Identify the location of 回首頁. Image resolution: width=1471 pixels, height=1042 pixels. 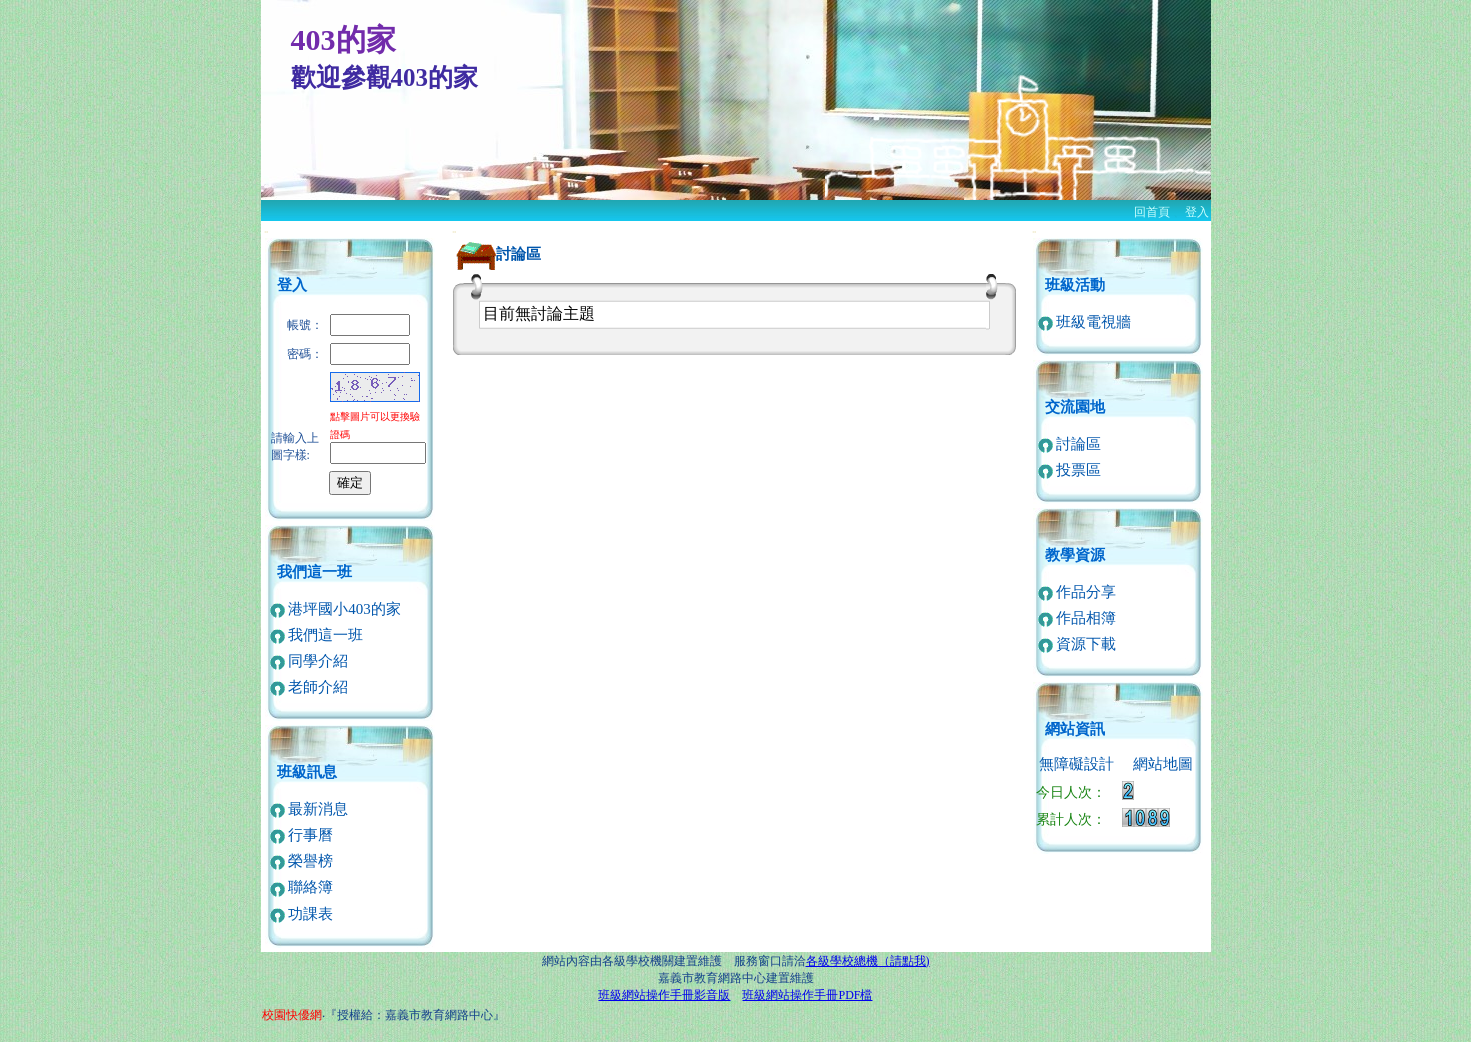
(1152, 212).